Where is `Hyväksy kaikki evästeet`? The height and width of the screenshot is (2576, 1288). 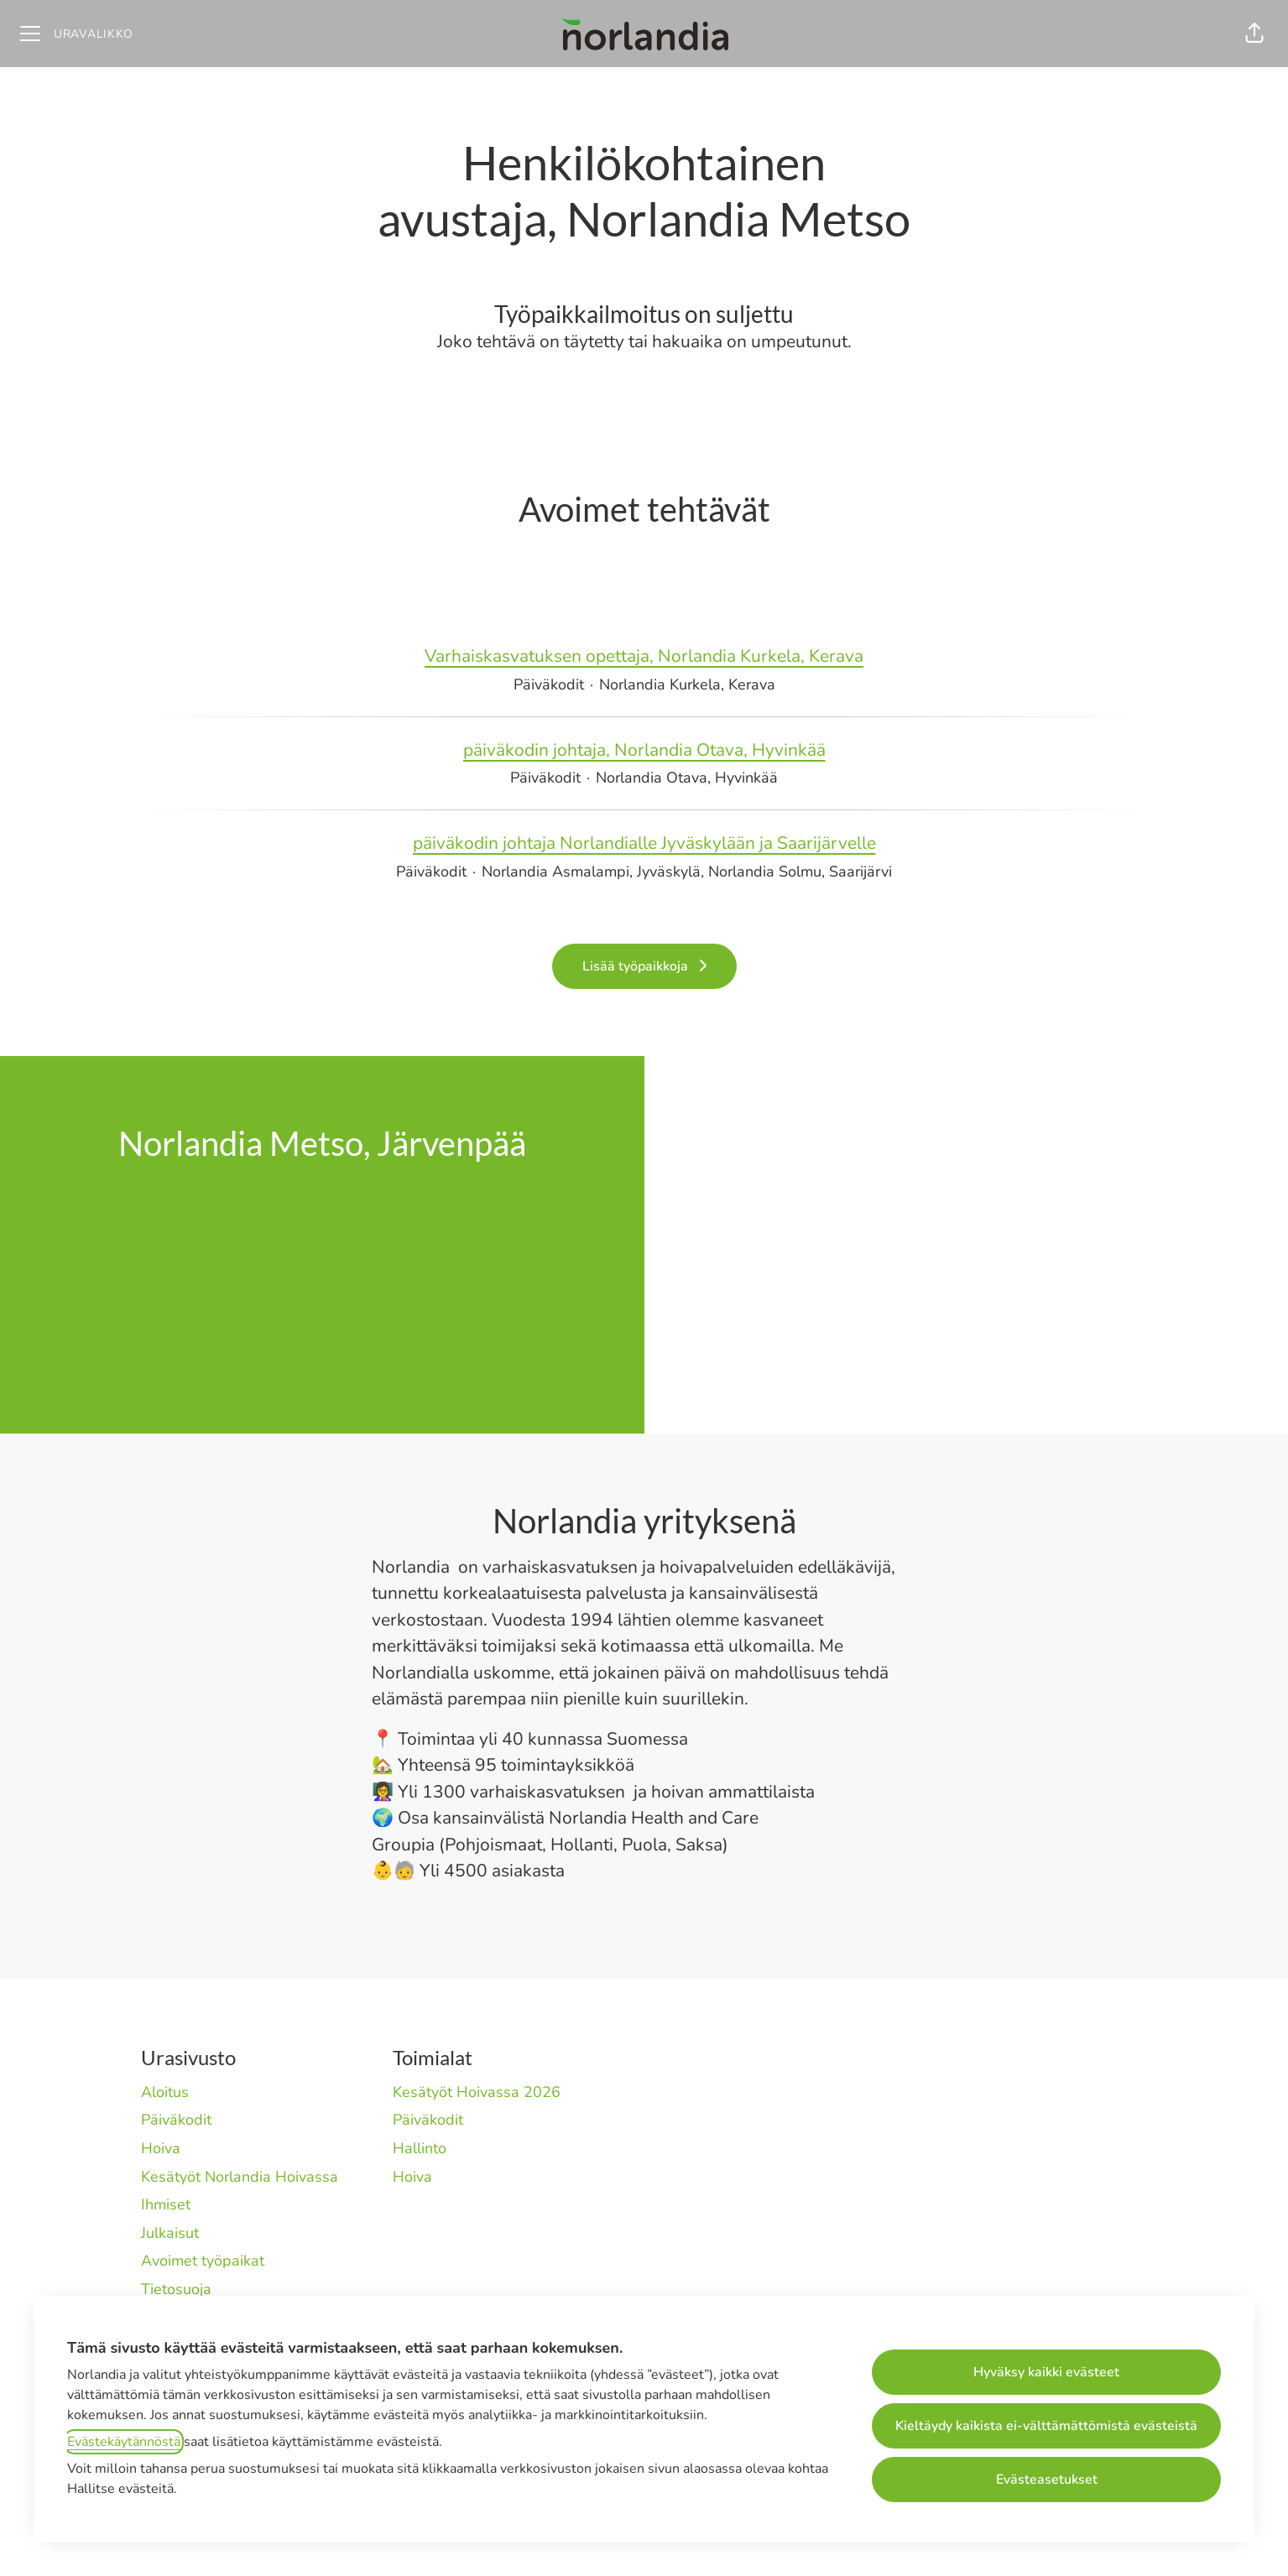 Hyväksy kaikki evästeet is located at coordinates (1046, 2372).